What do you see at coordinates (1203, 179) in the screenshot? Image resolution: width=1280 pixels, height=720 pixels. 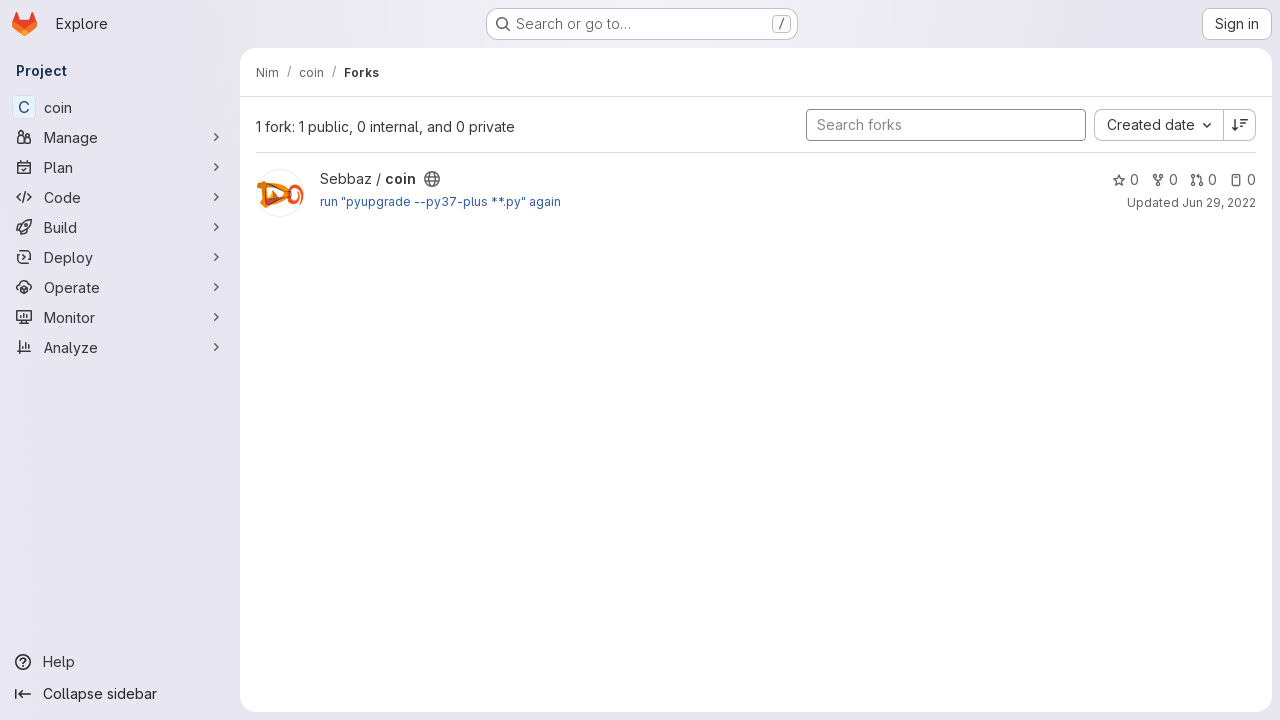 I see `0 [coin has 0 open merge requests]` at bounding box center [1203, 179].